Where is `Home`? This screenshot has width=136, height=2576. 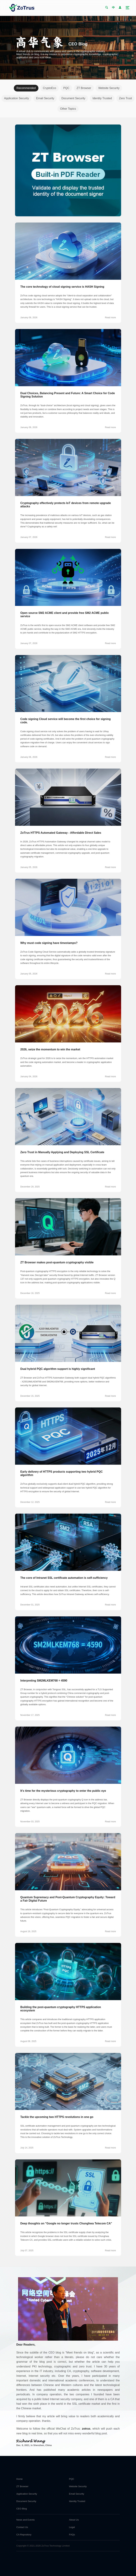 Home is located at coordinates (19, 2479).